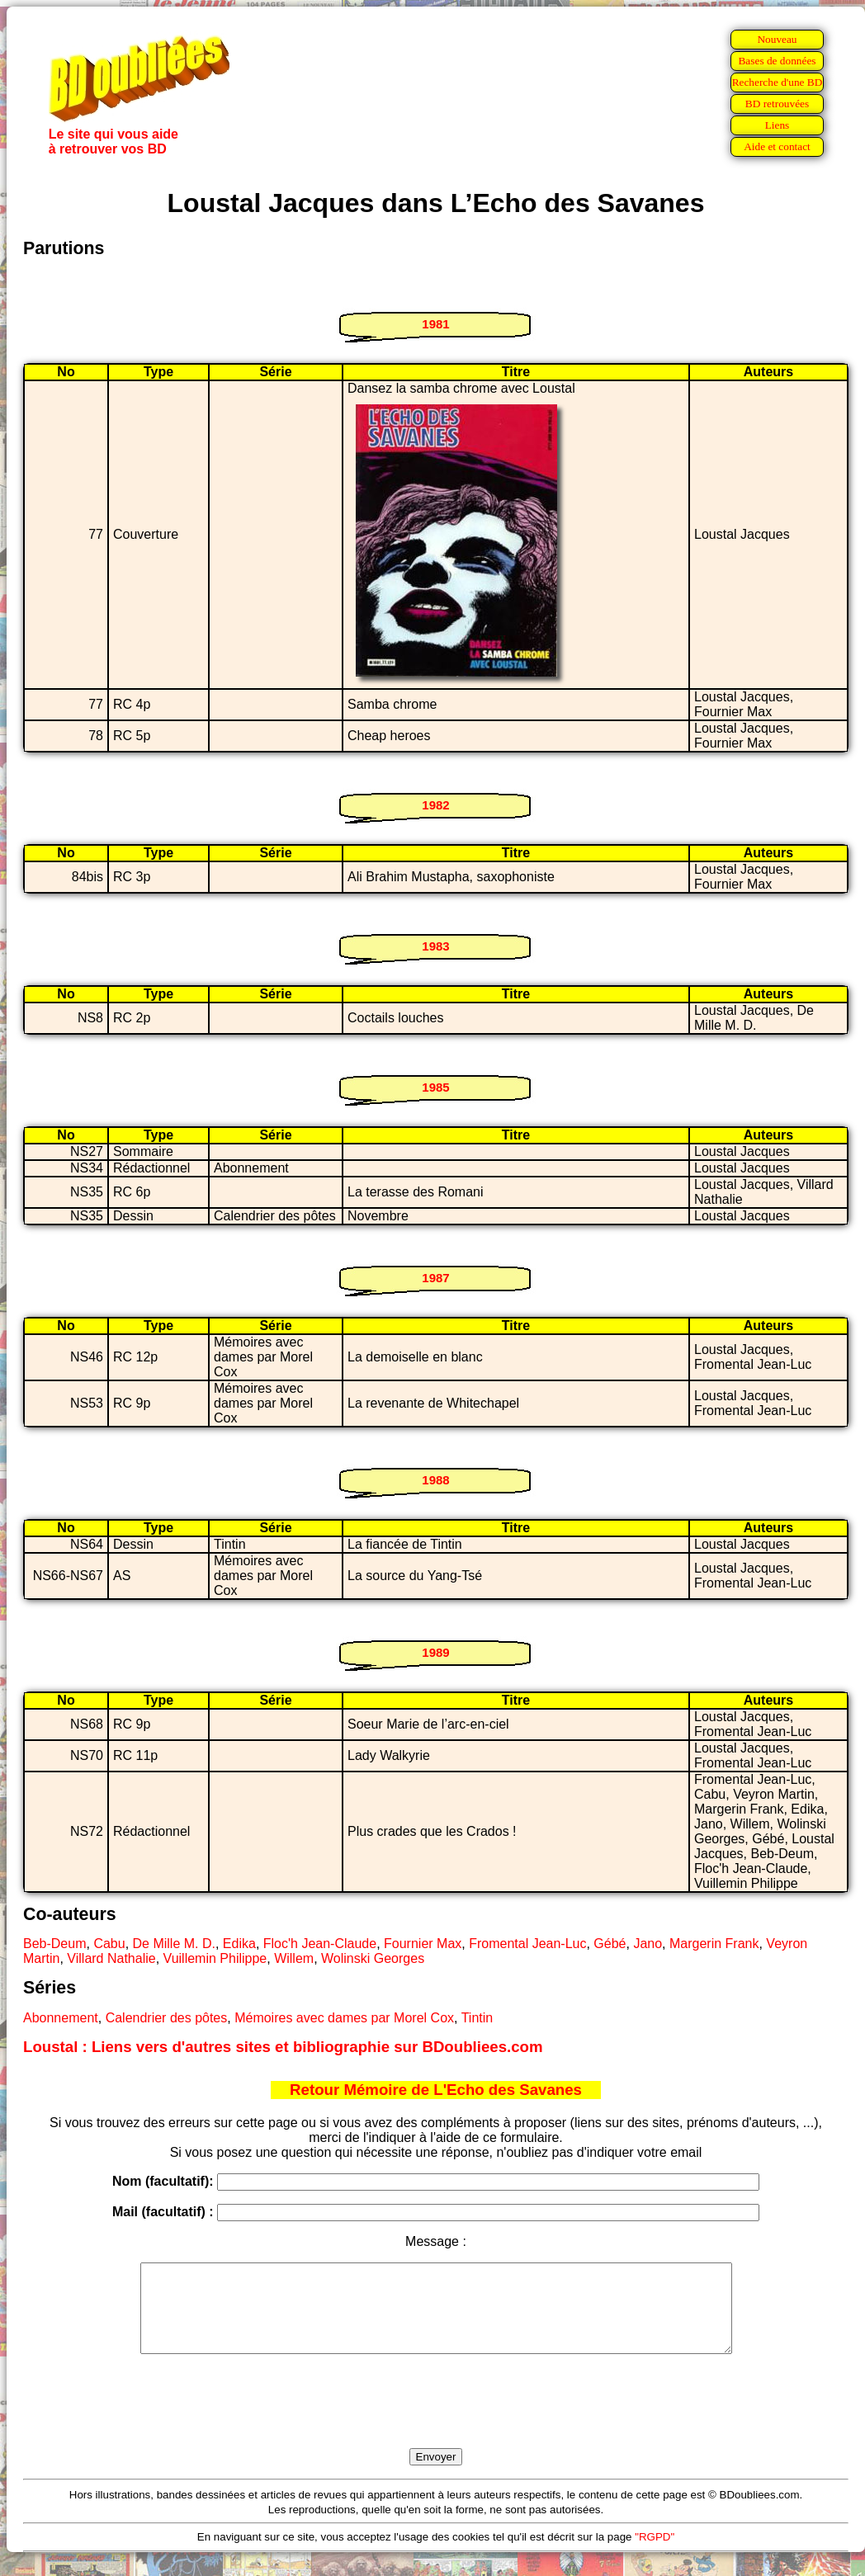 The width and height of the screenshot is (865, 2576). I want to click on 1982, so click(435, 805).